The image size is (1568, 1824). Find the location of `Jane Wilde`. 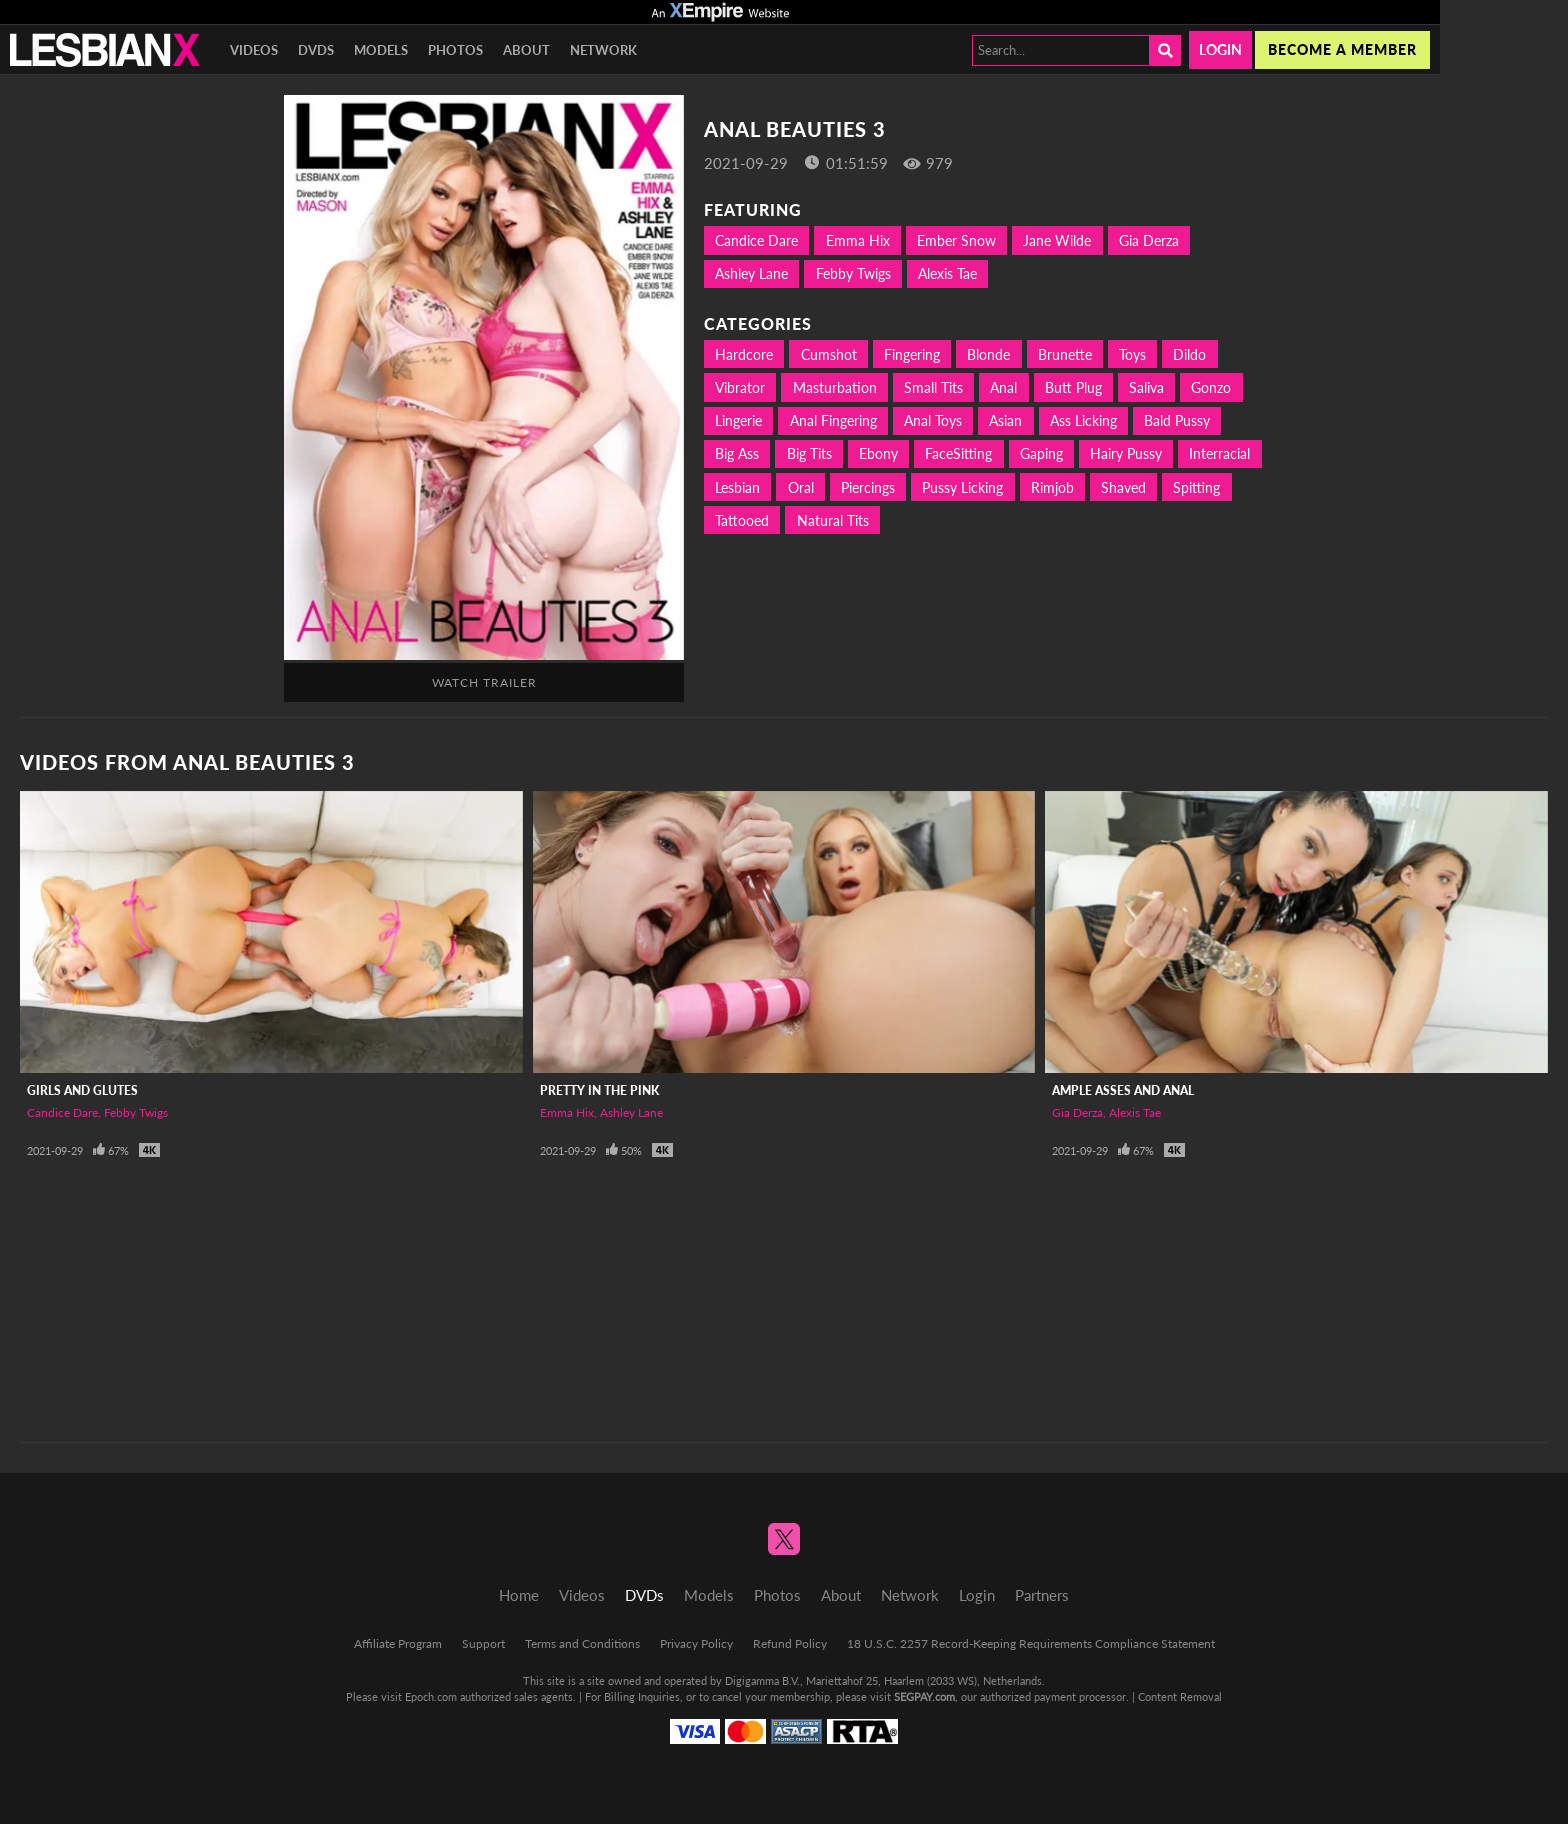

Jane Wilde is located at coordinates (1057, 240).